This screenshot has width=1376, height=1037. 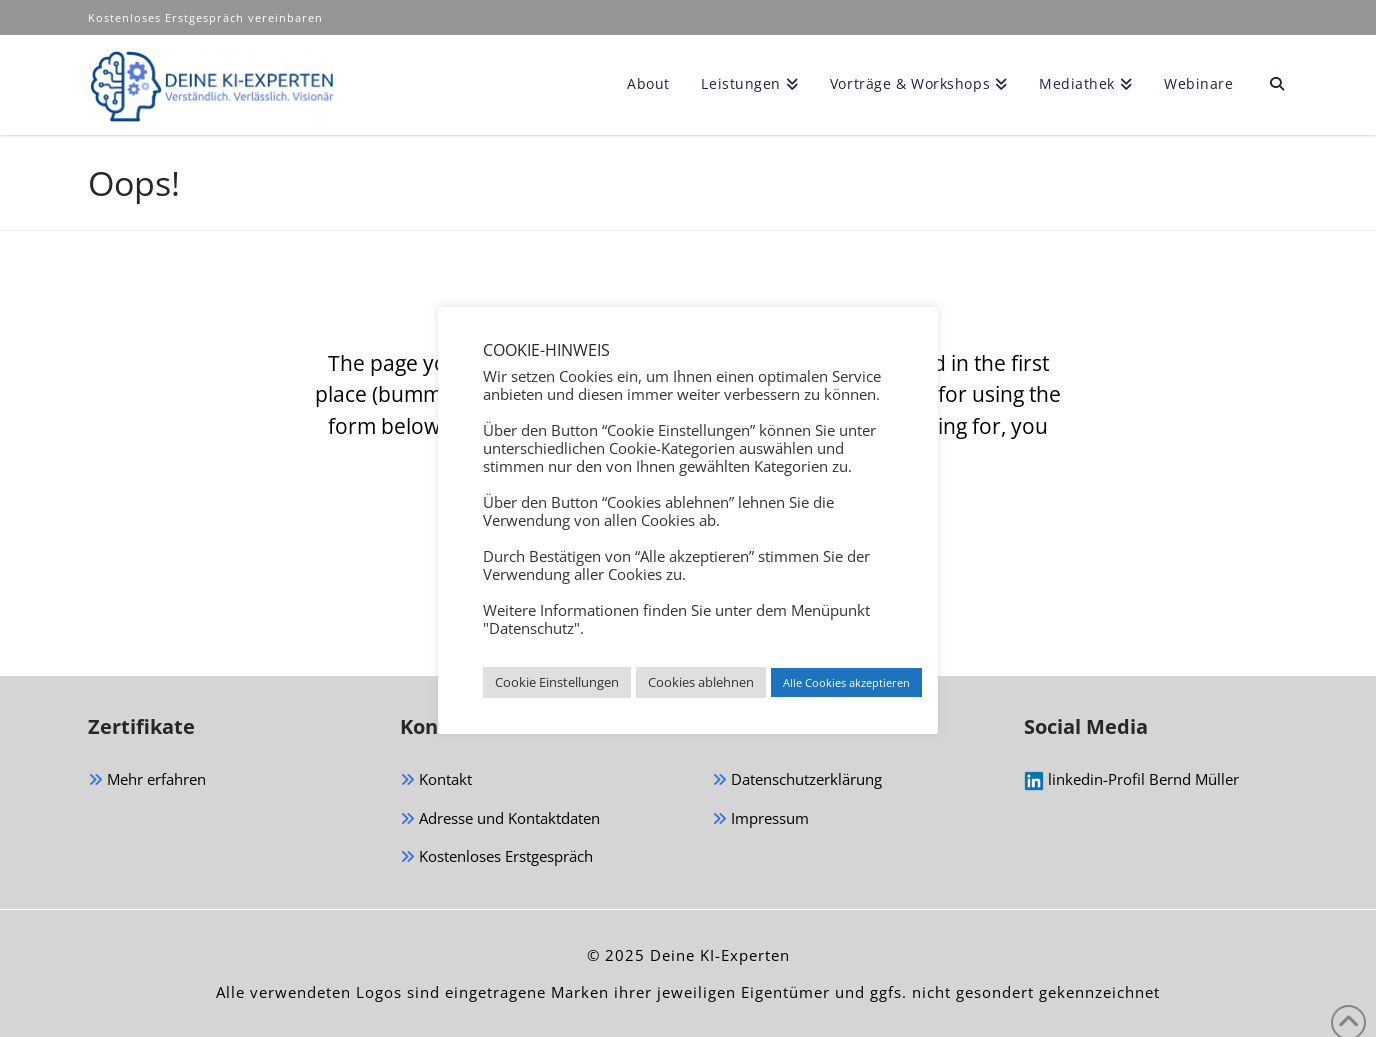 I want to click on Kostenloses Erstgespräch, so click(x=496, y=857).